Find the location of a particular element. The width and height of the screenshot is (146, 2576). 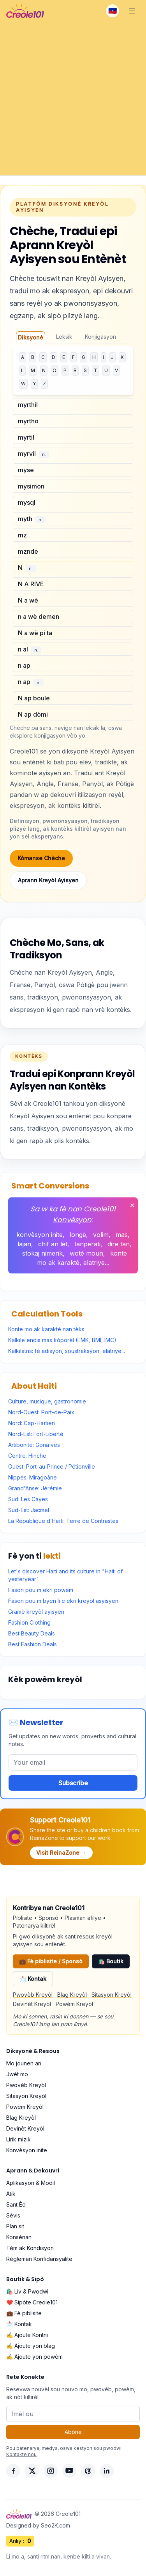

Powèm Kreyòl is located at coordinates (74, 2004).